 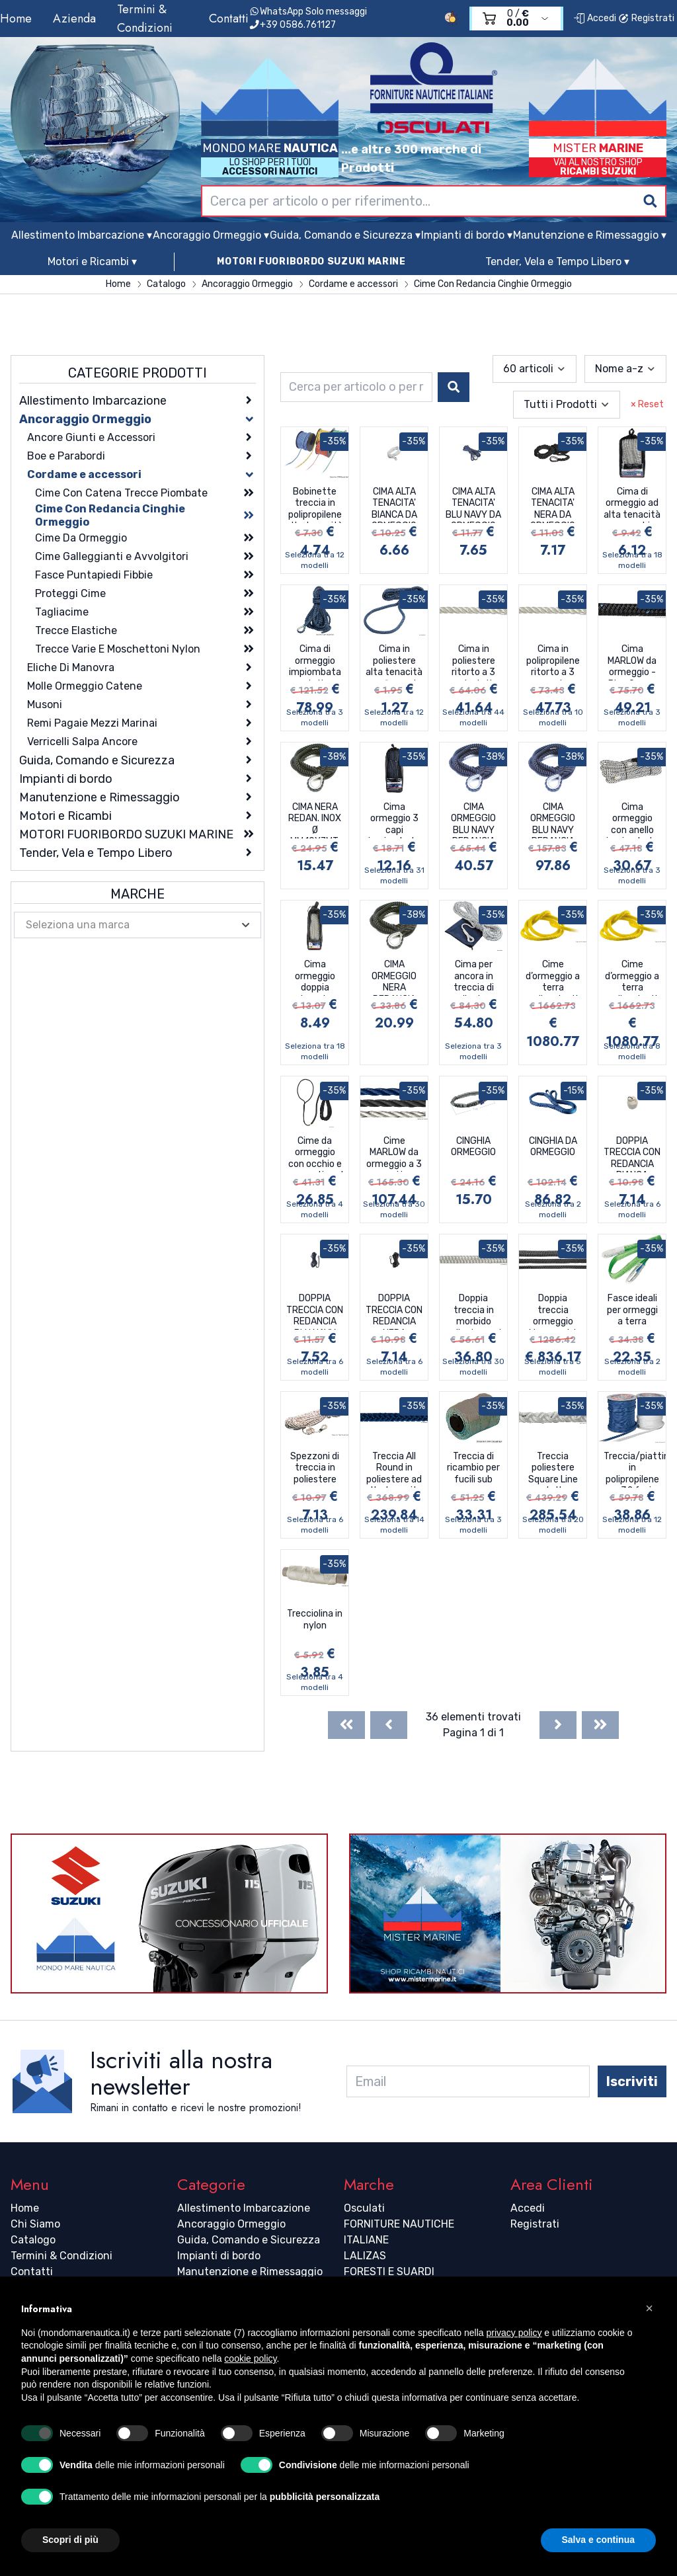 I want to click on Cima in poliestere ritorto a 3 capi ad alta tenacità, so click(x=473, y=661).